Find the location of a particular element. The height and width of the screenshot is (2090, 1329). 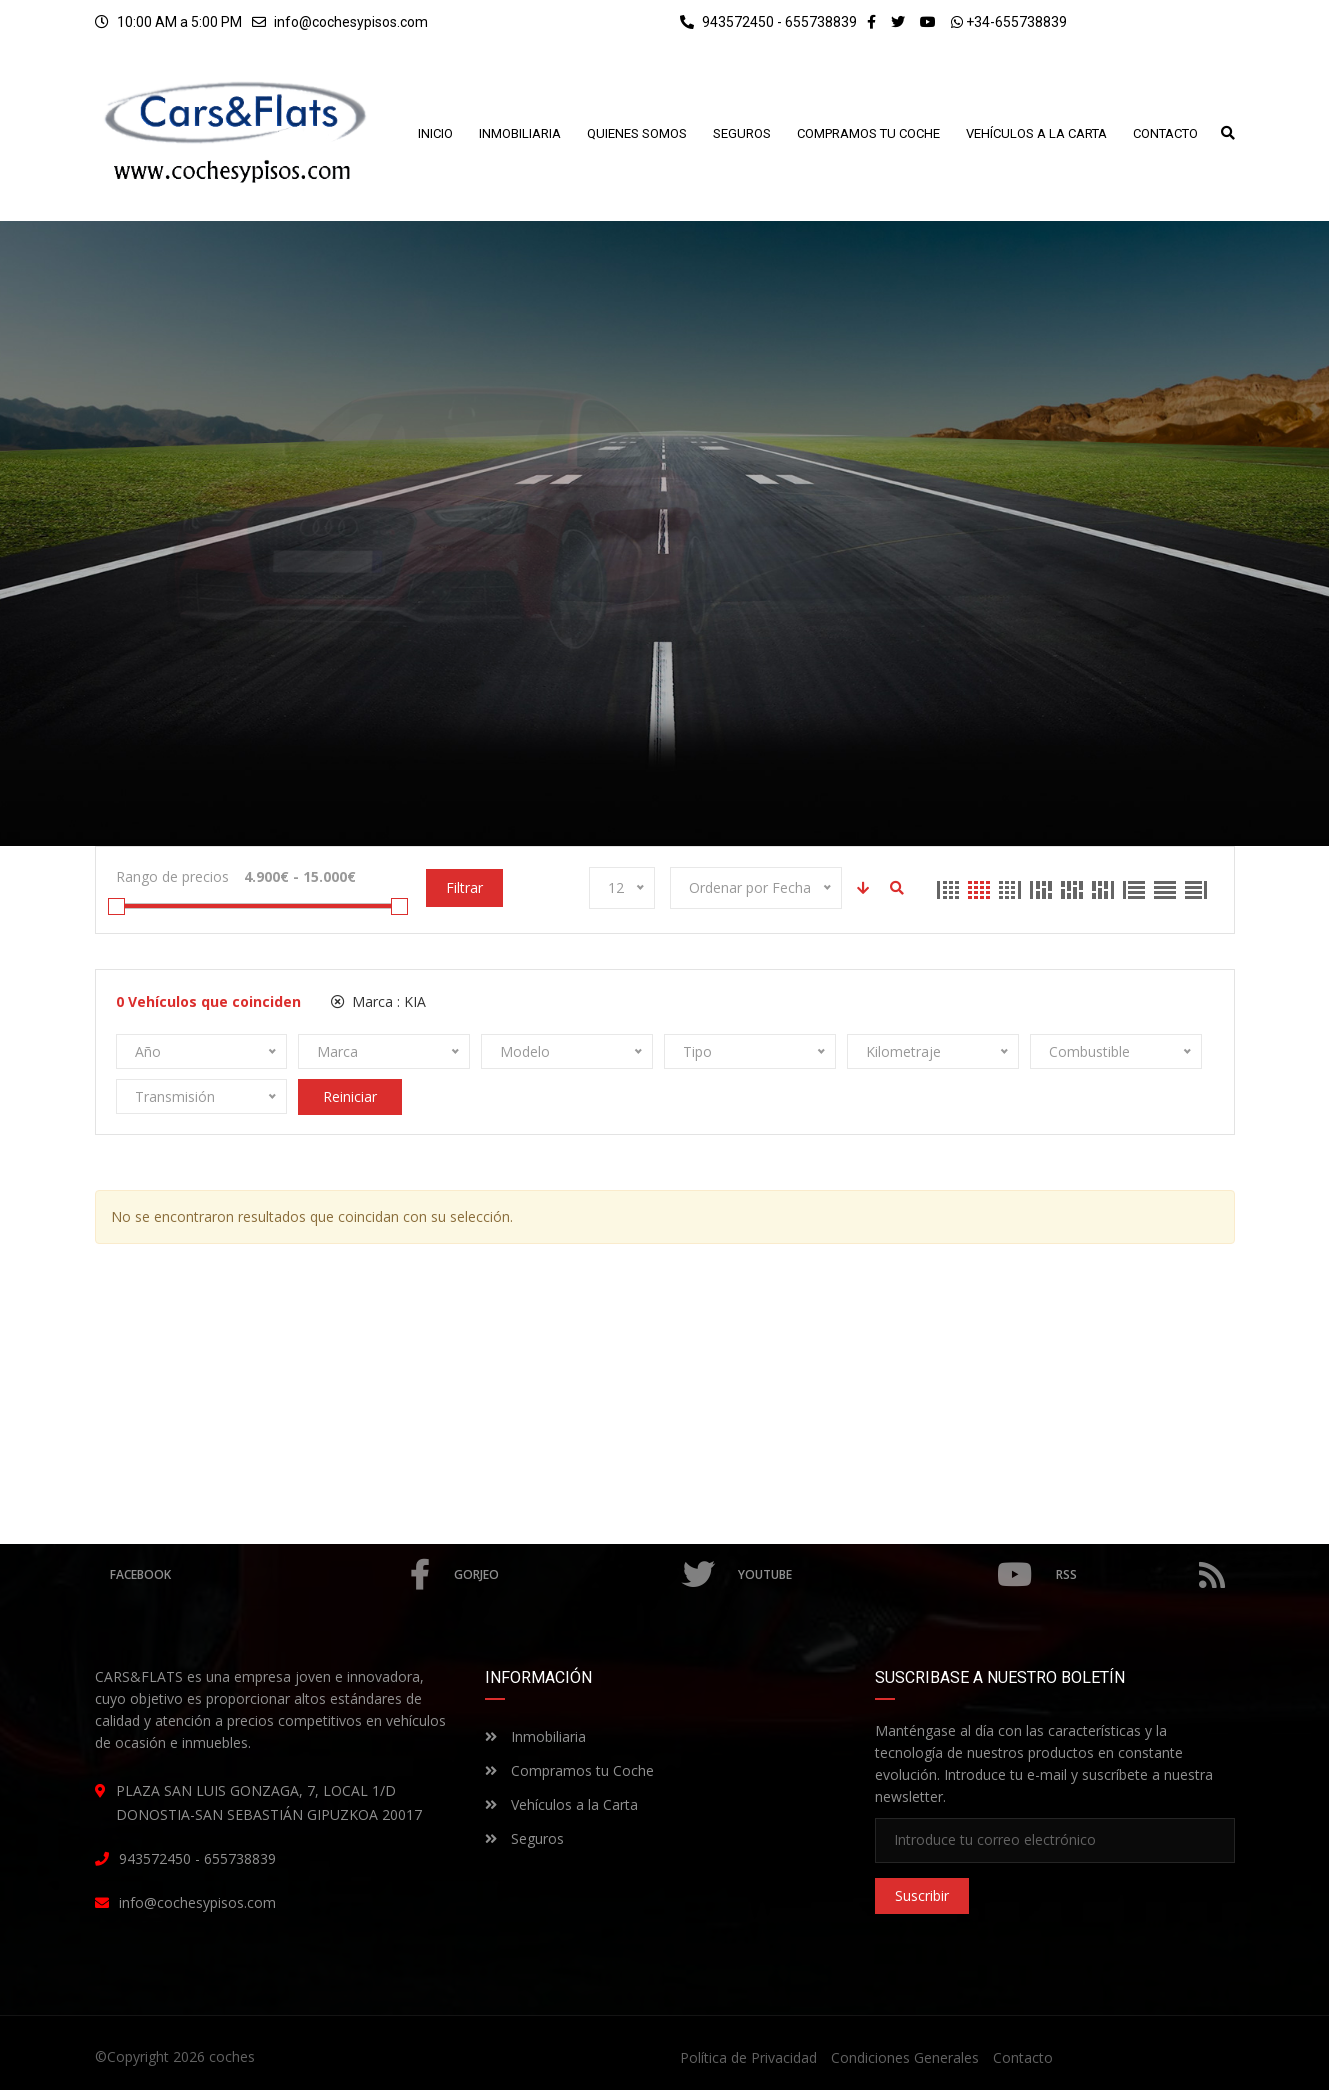

coches is located at coordinates (232, 2056).